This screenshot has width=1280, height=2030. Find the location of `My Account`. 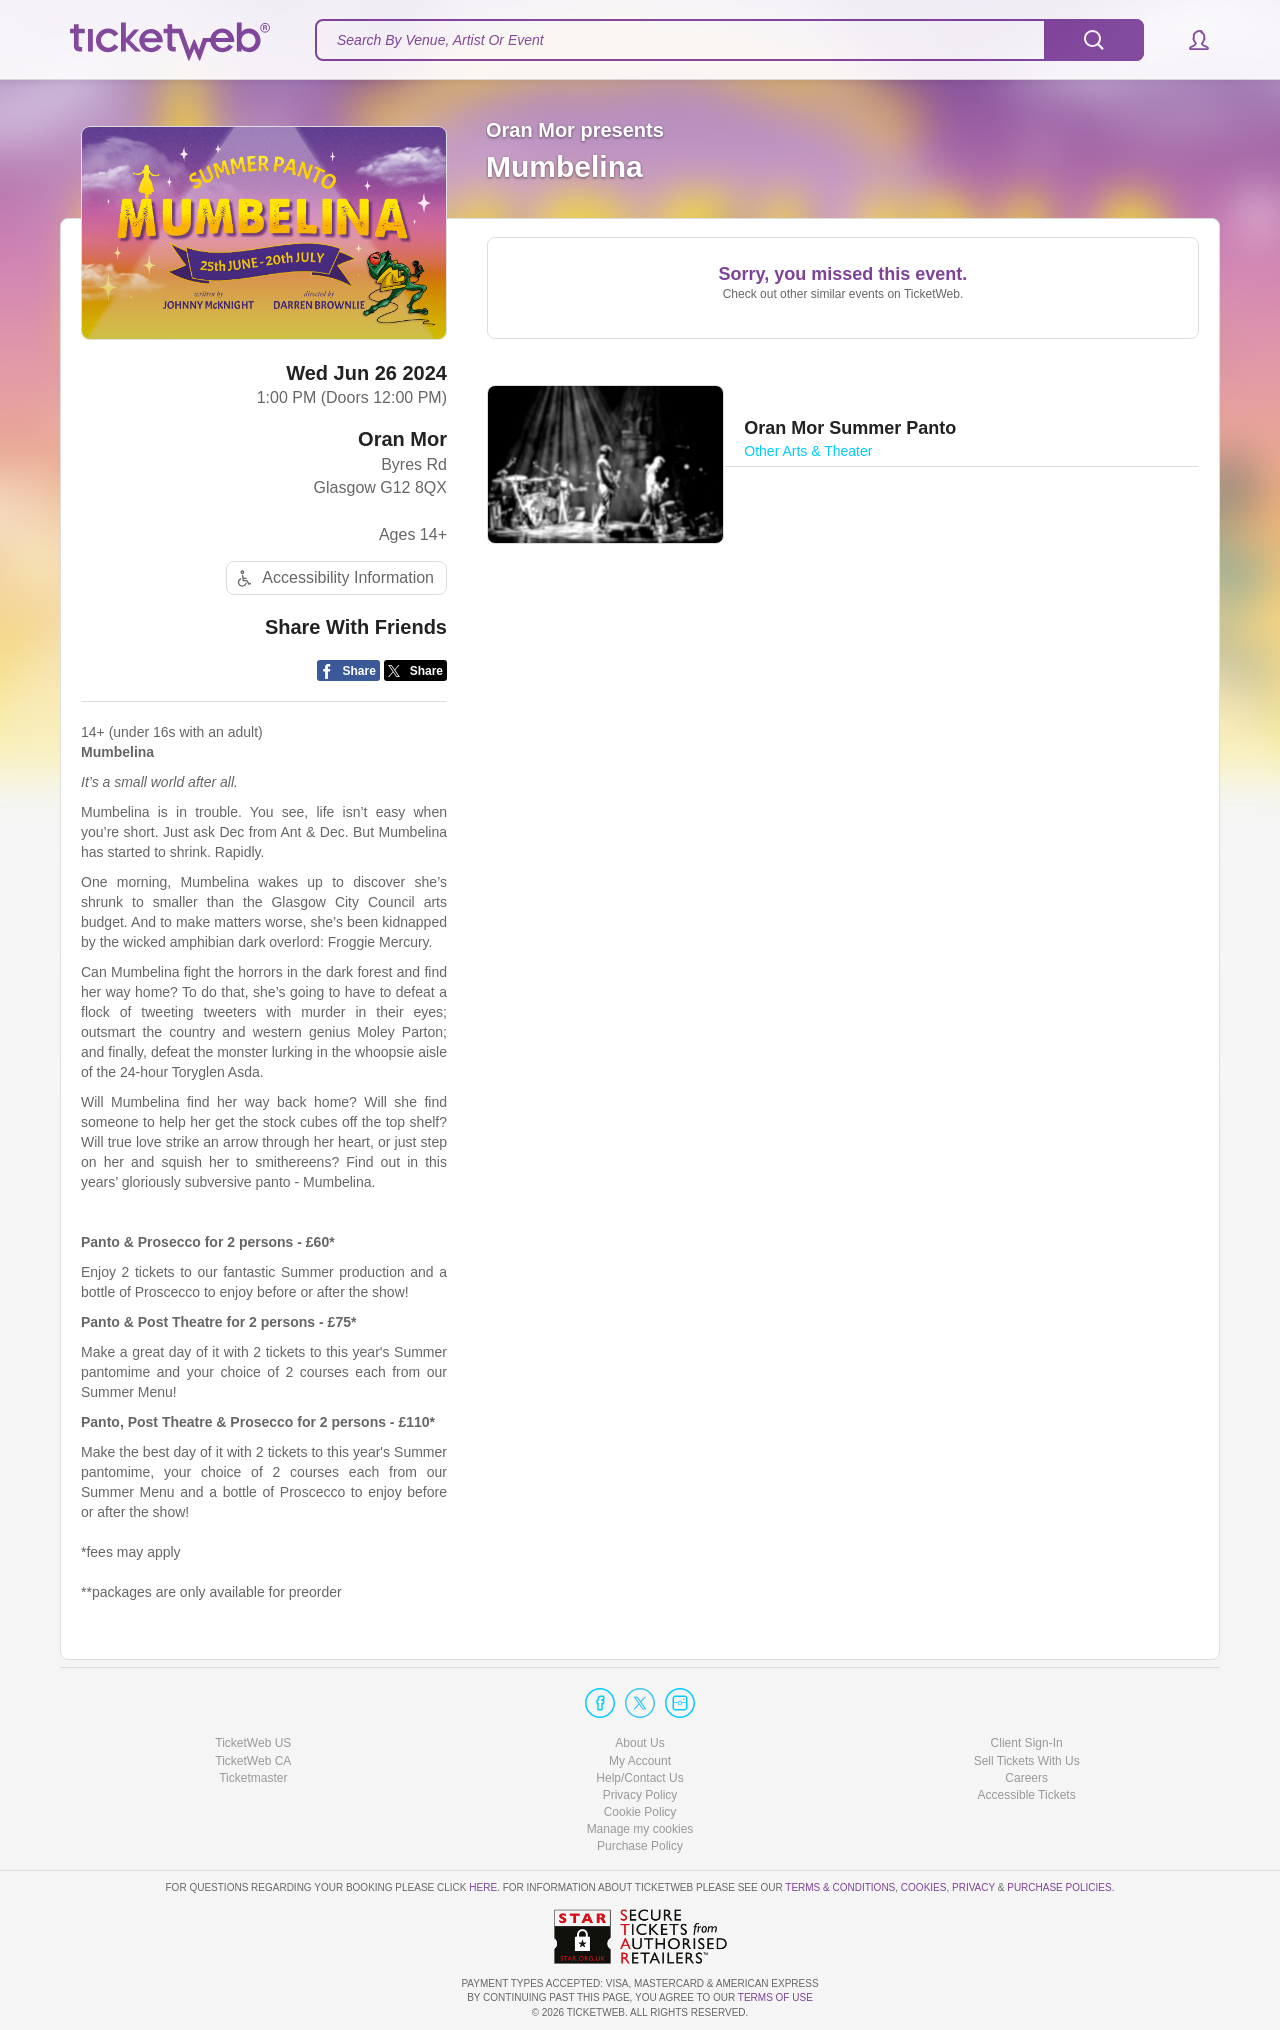

My Account is located at coordinates (640, 1761).